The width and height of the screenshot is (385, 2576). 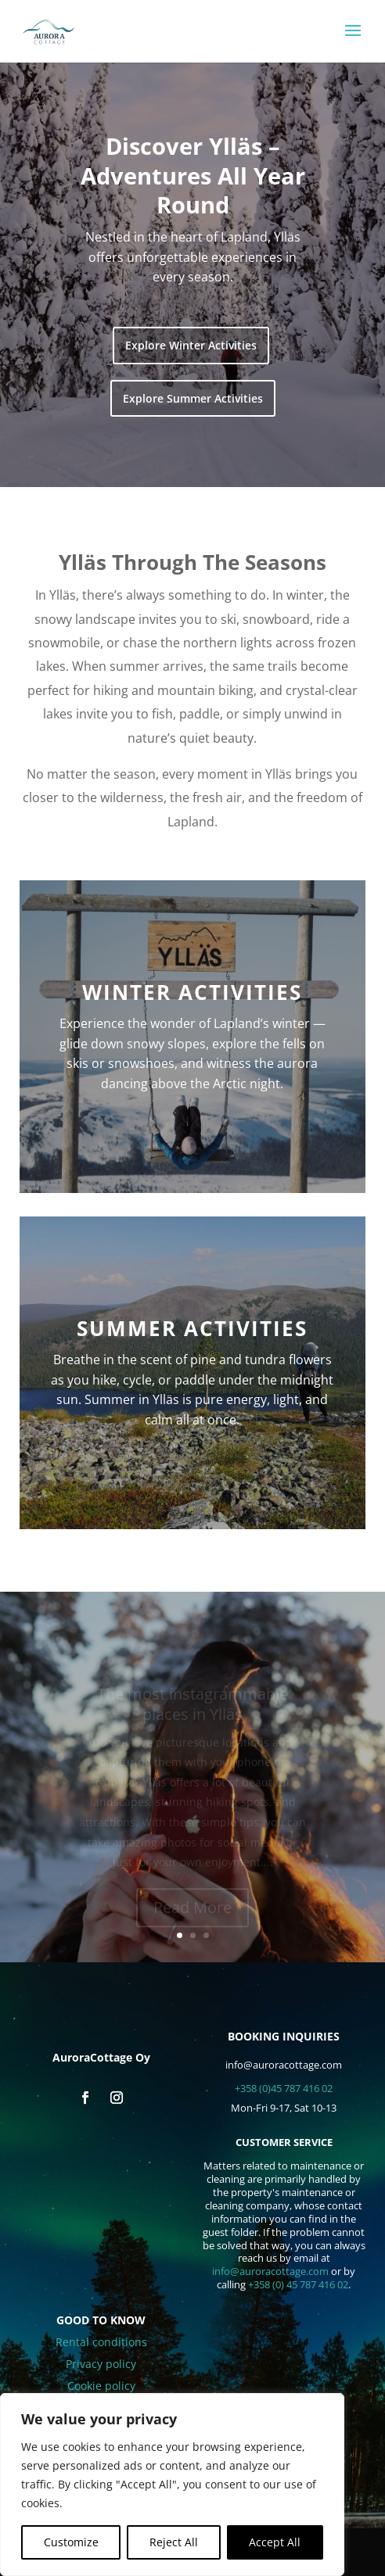 I want to click on info@auroracottage.com, so click(x=270, y=2271).